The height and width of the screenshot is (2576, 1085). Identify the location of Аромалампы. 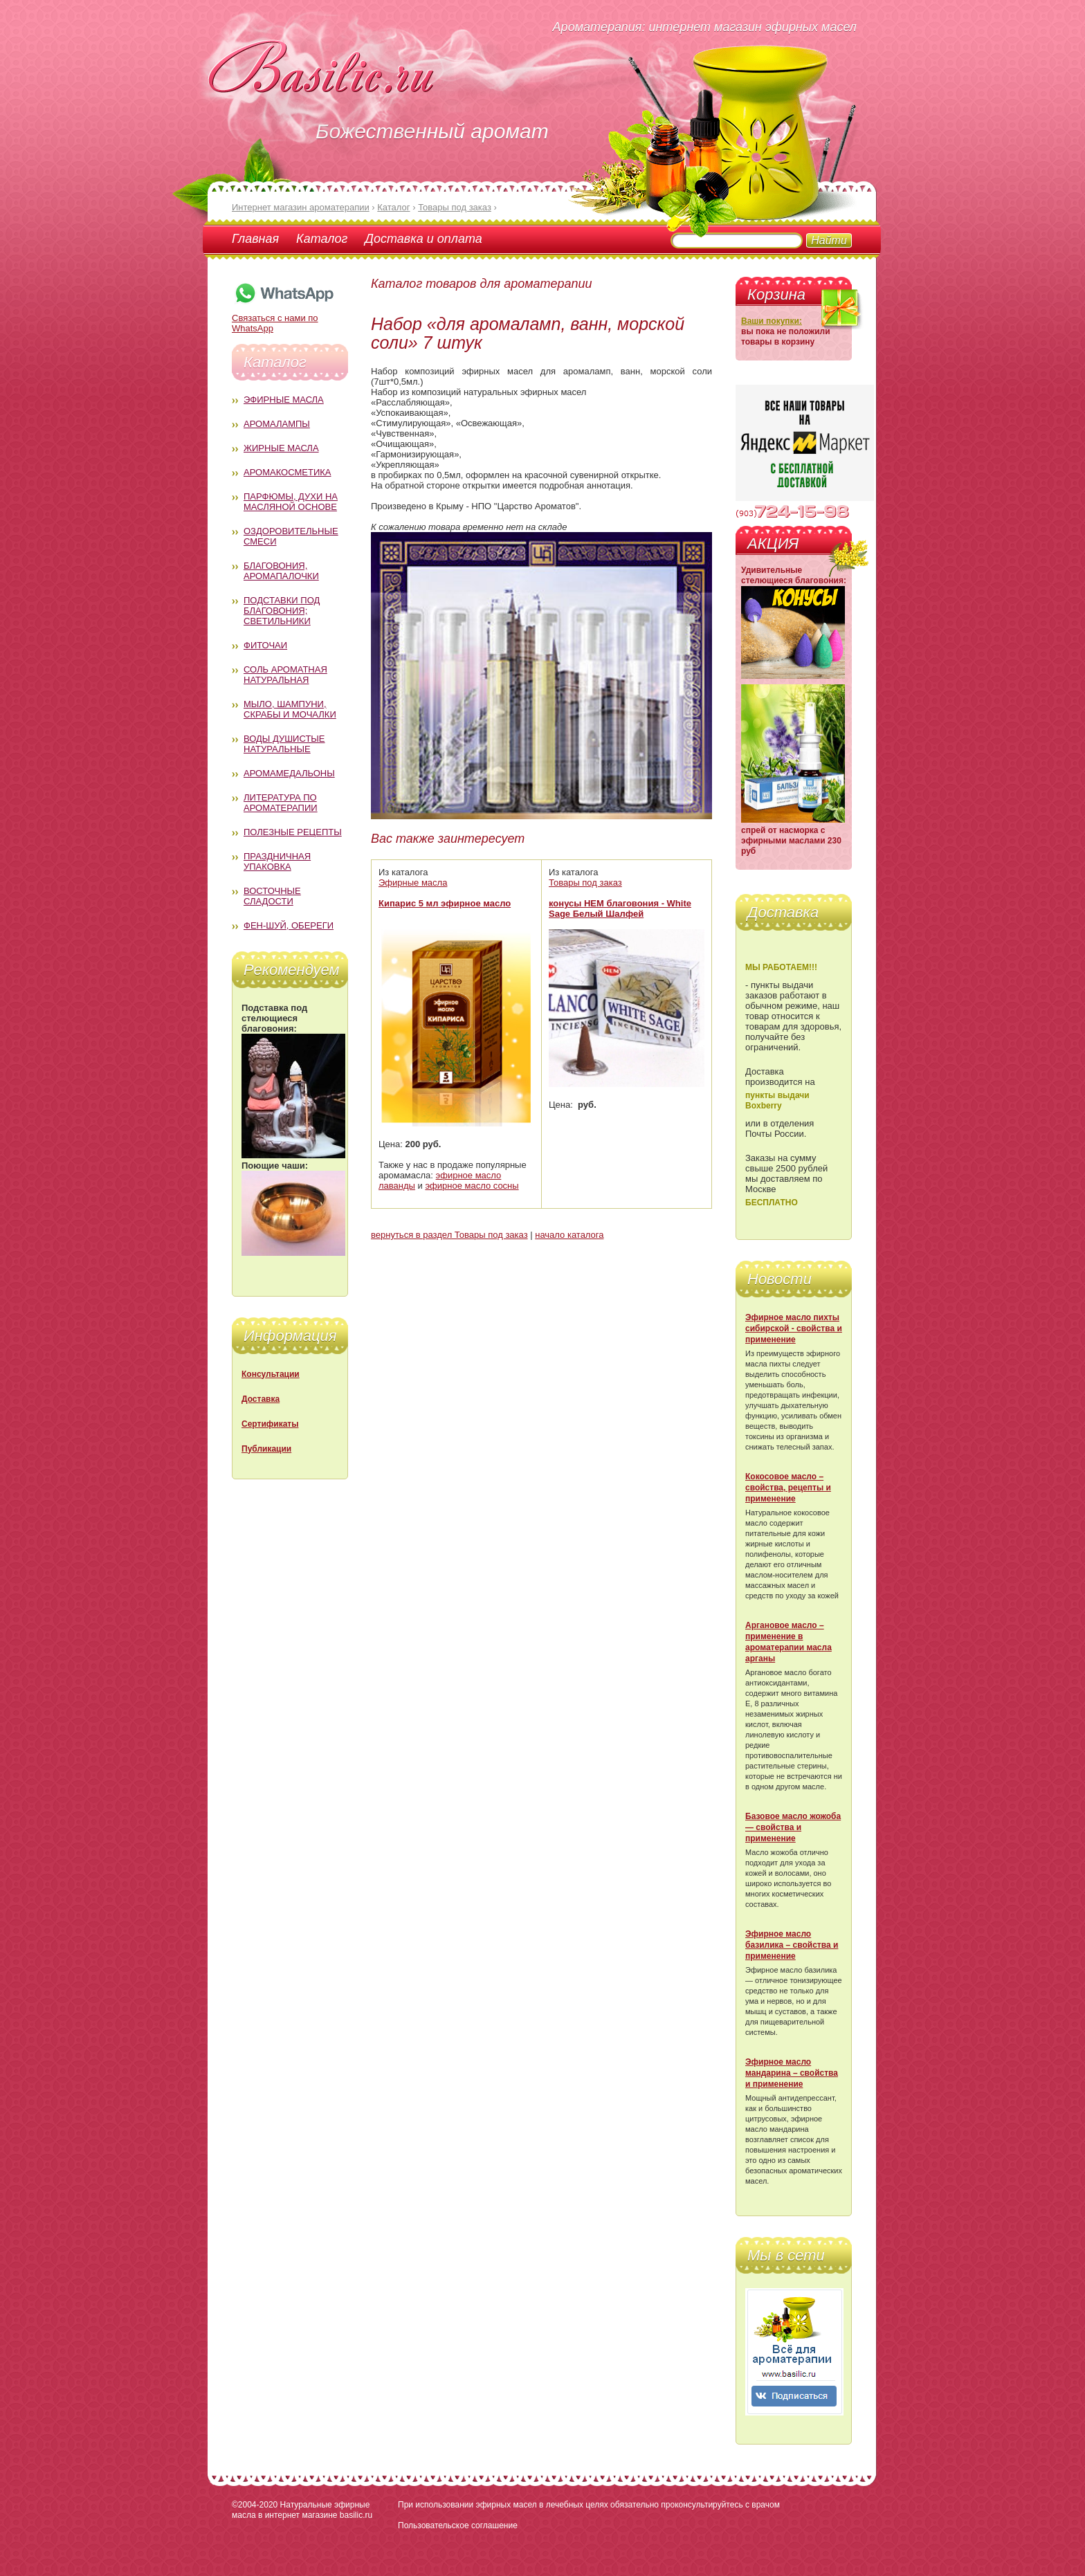
(277, 424).